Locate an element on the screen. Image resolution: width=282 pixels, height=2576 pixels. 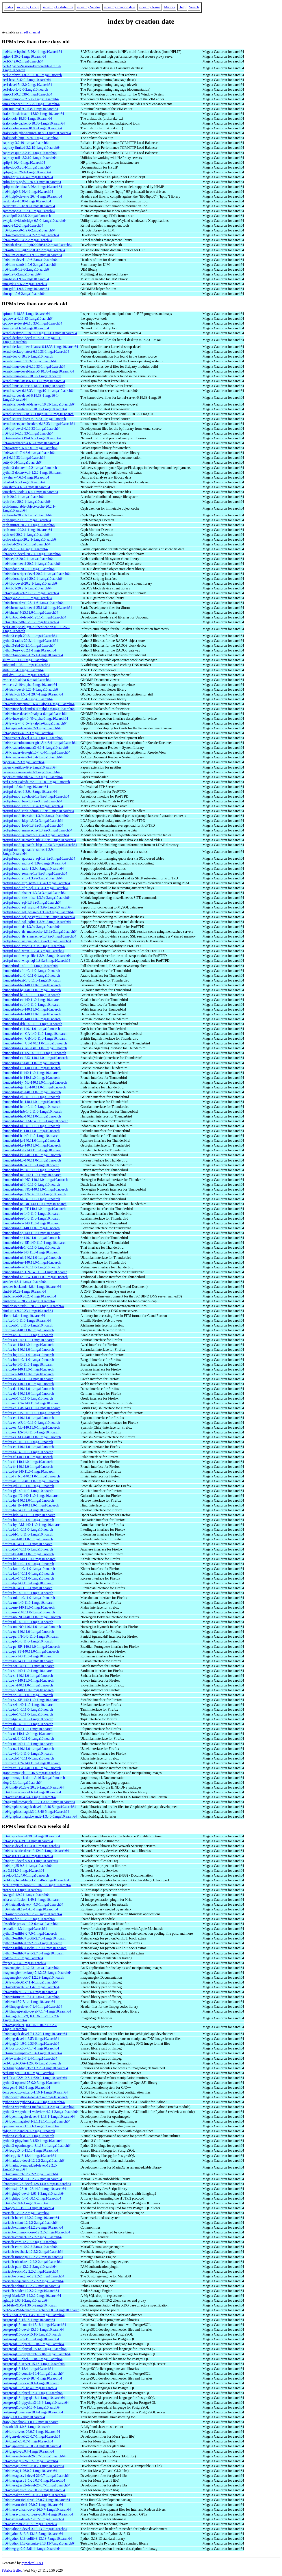
lib64sane-hpaio1-3.26.4-1.mga10.aarch64 is located at coordinates (32, 51).